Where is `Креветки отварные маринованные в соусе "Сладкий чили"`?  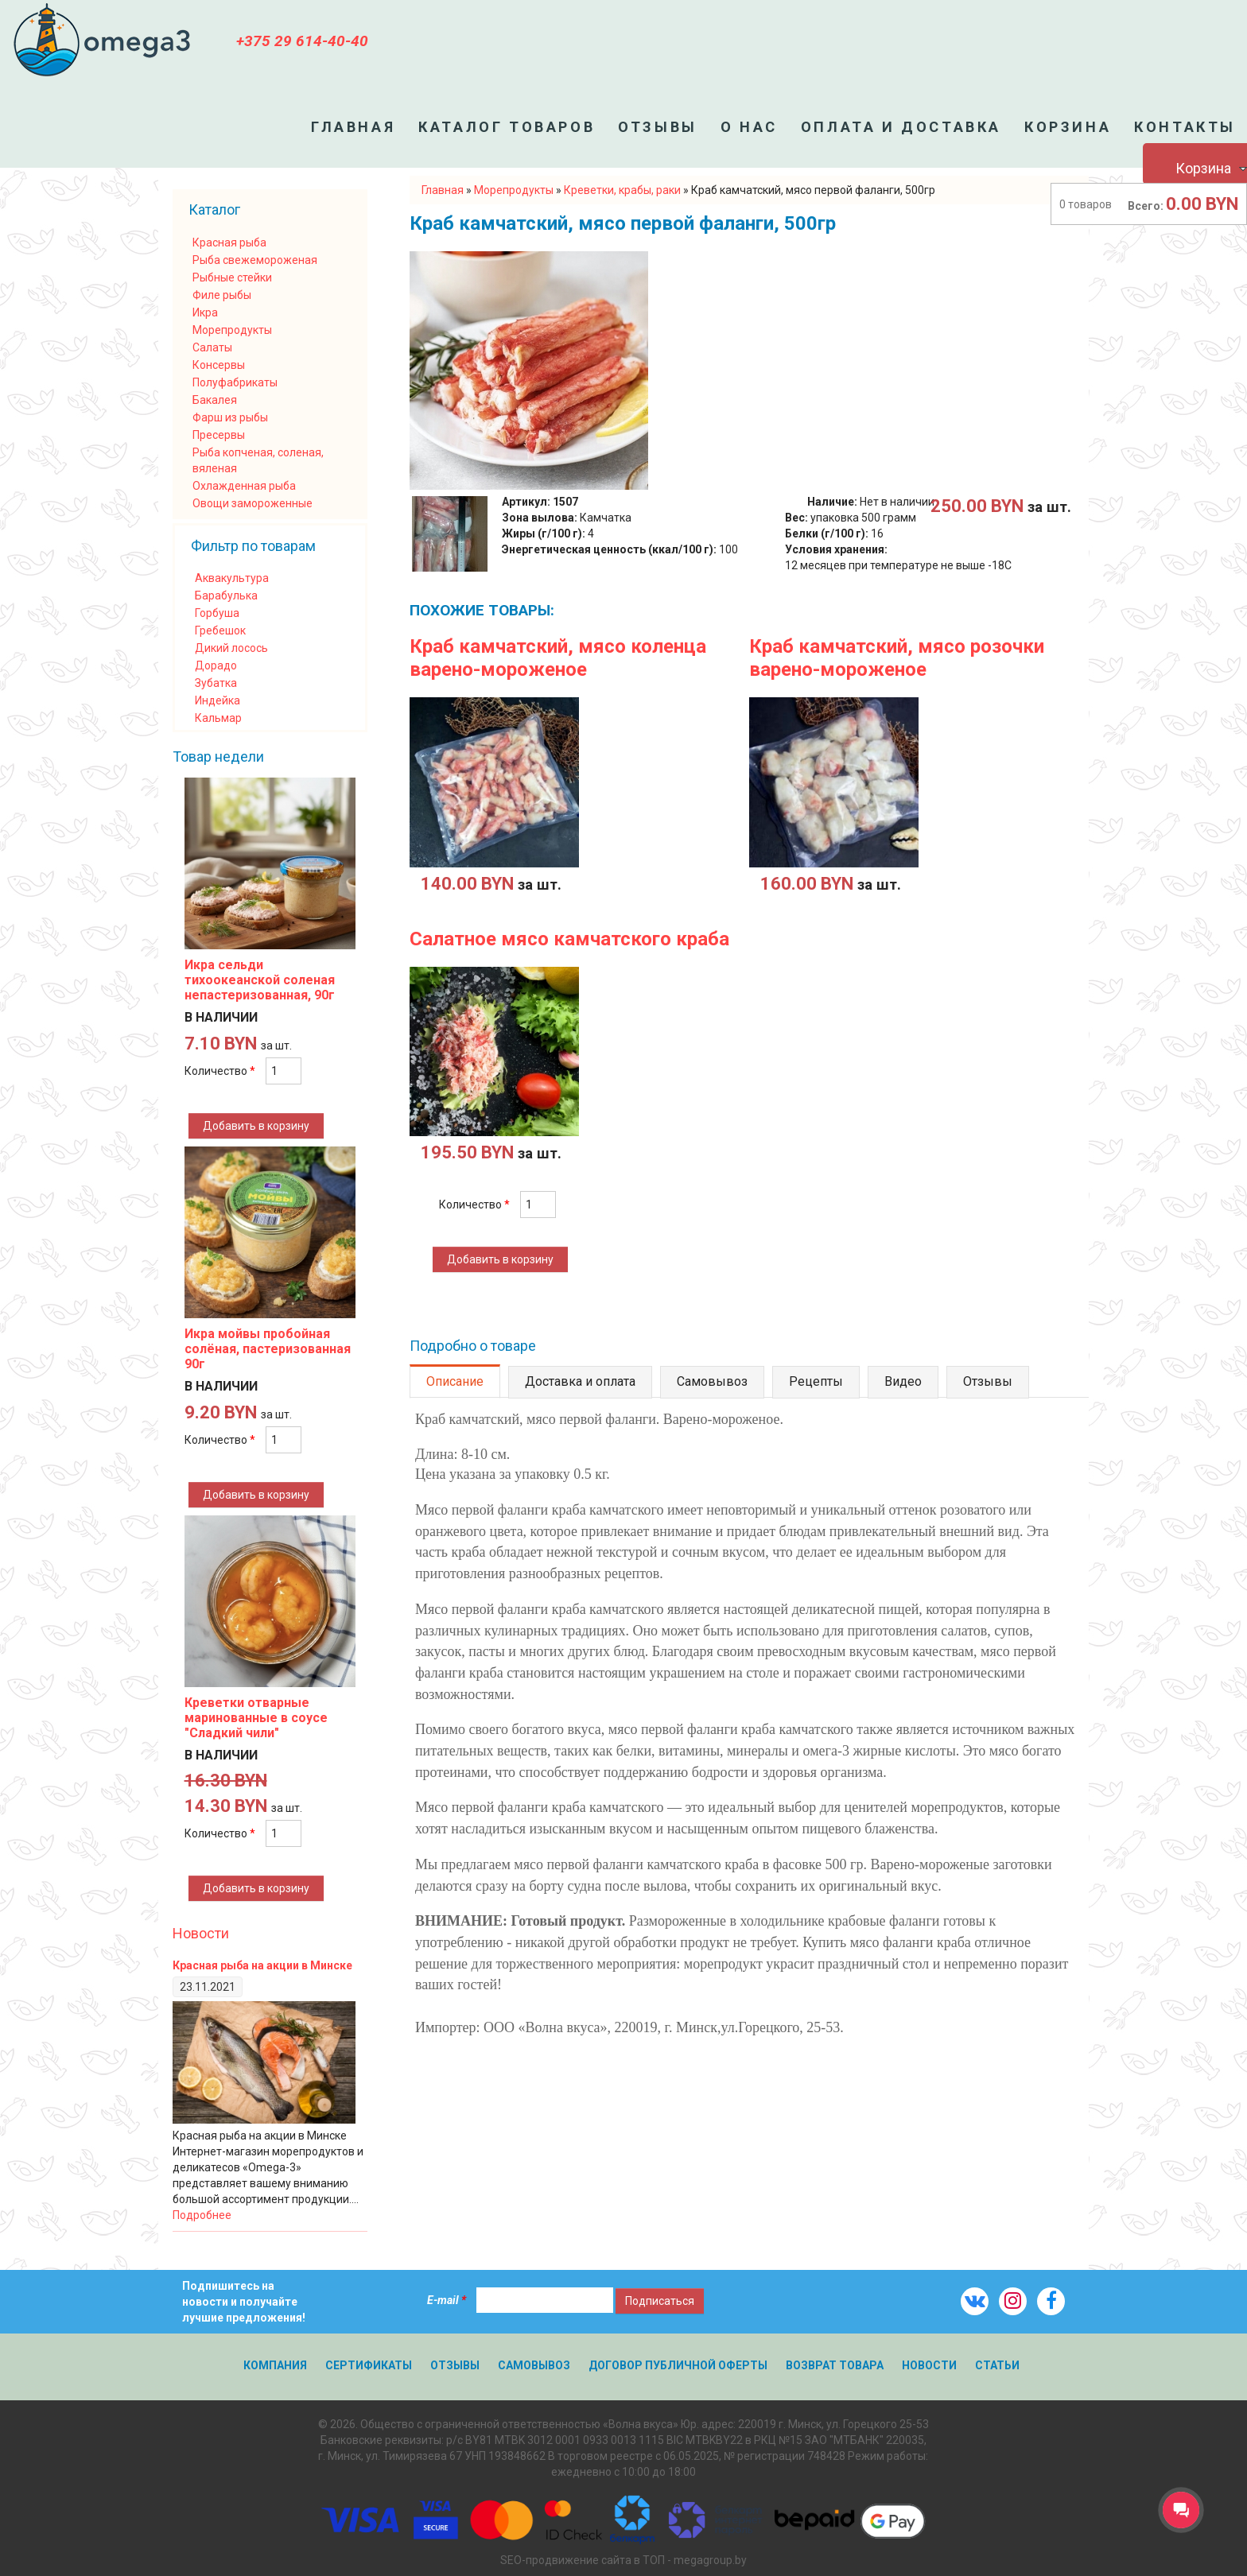
Креветки отварные маринованные в соусе "Сладкий чили" is located at coordinates (256, 1717).